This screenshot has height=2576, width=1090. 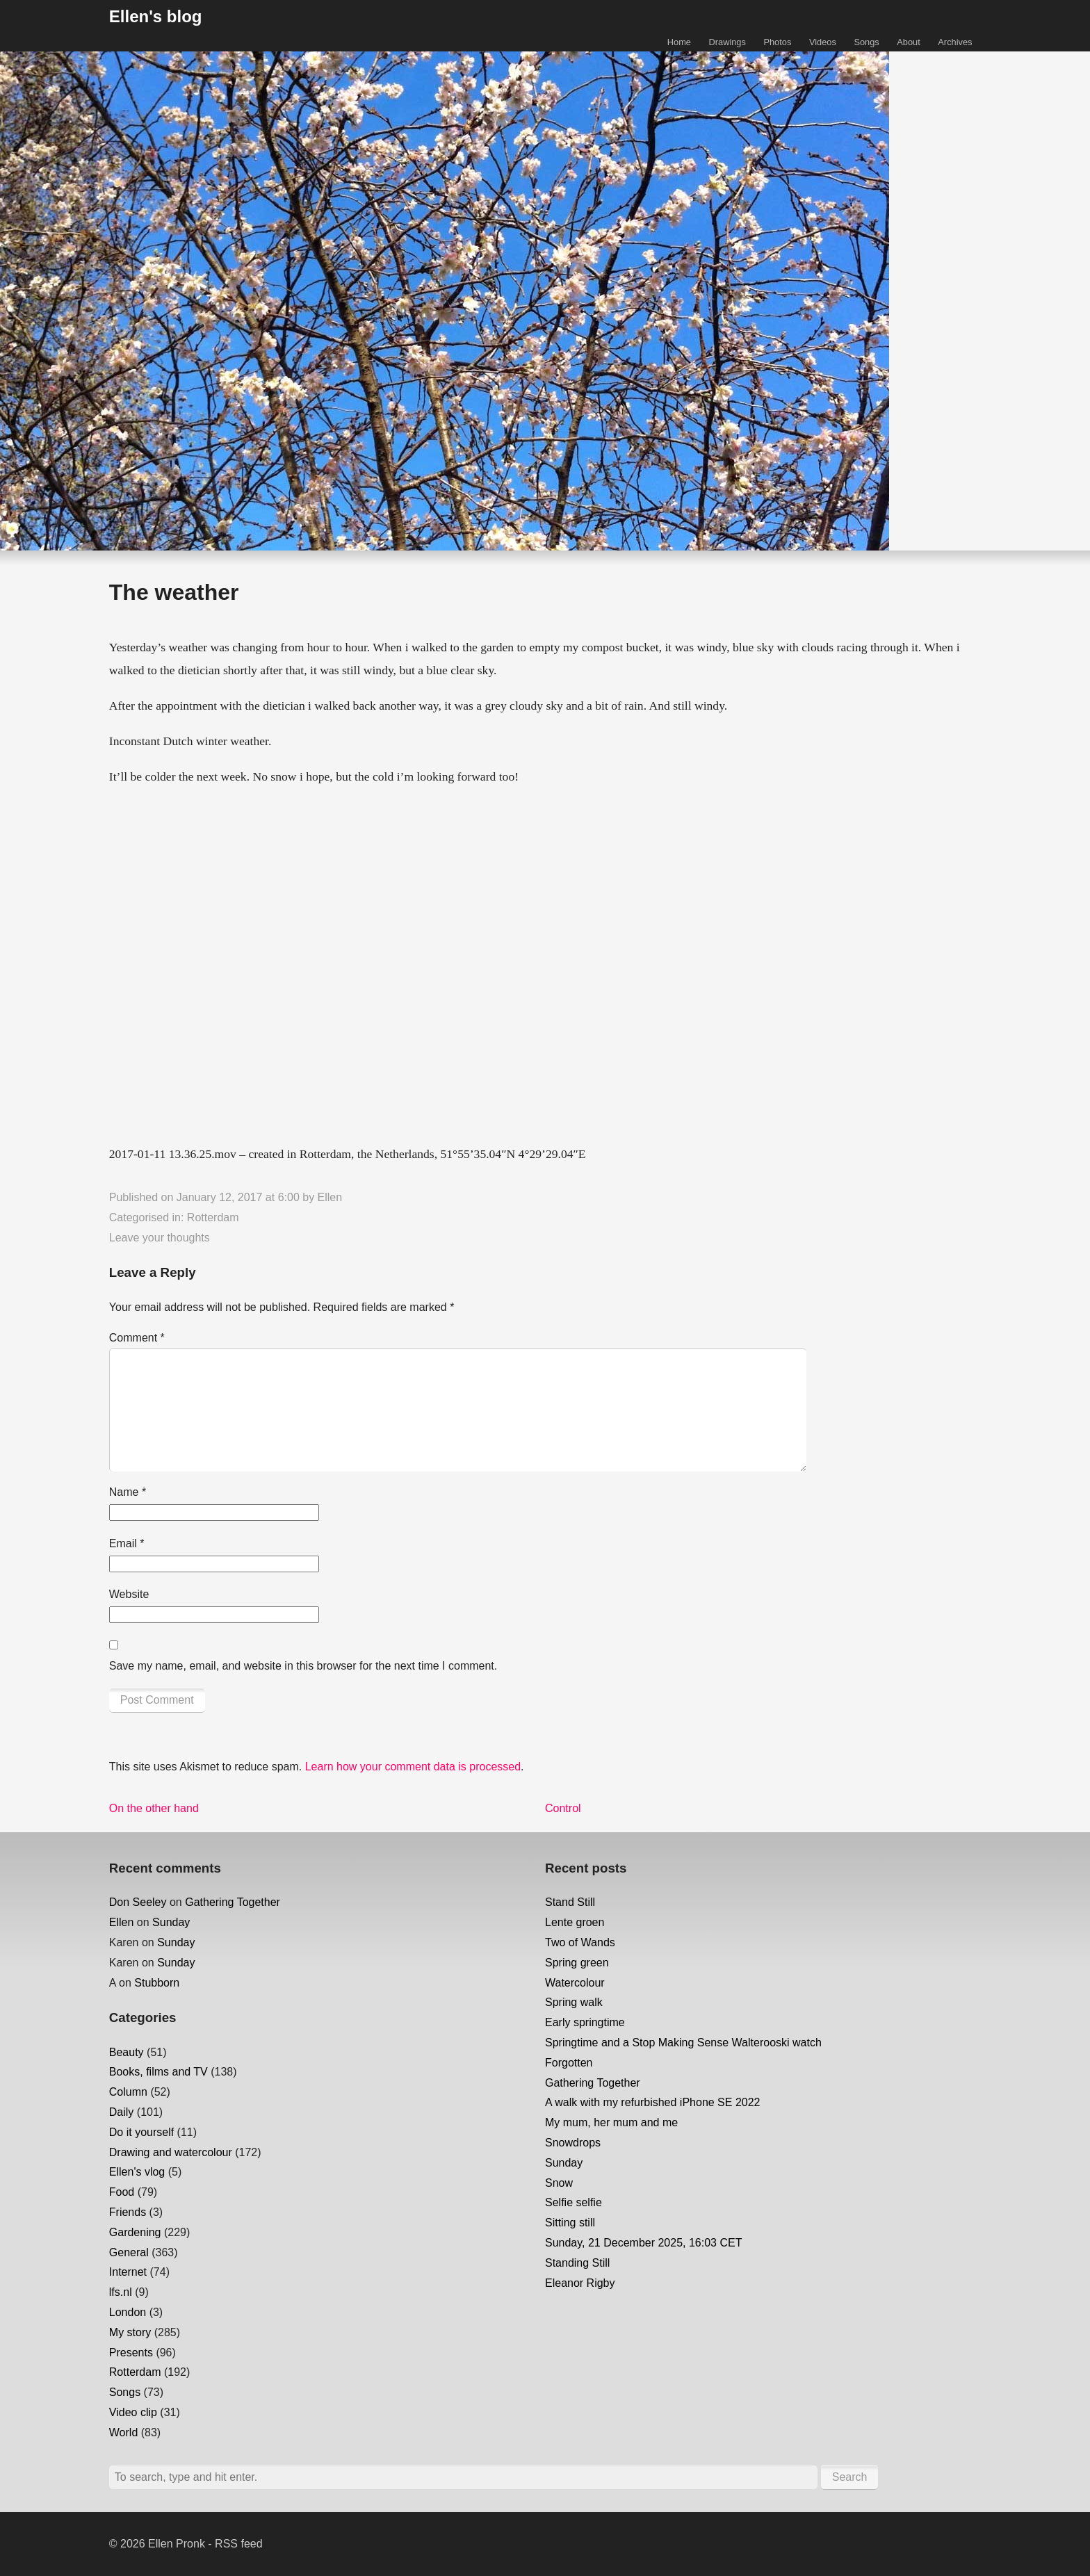 I want to click on Watercolour, so click(x=575, y=1983).